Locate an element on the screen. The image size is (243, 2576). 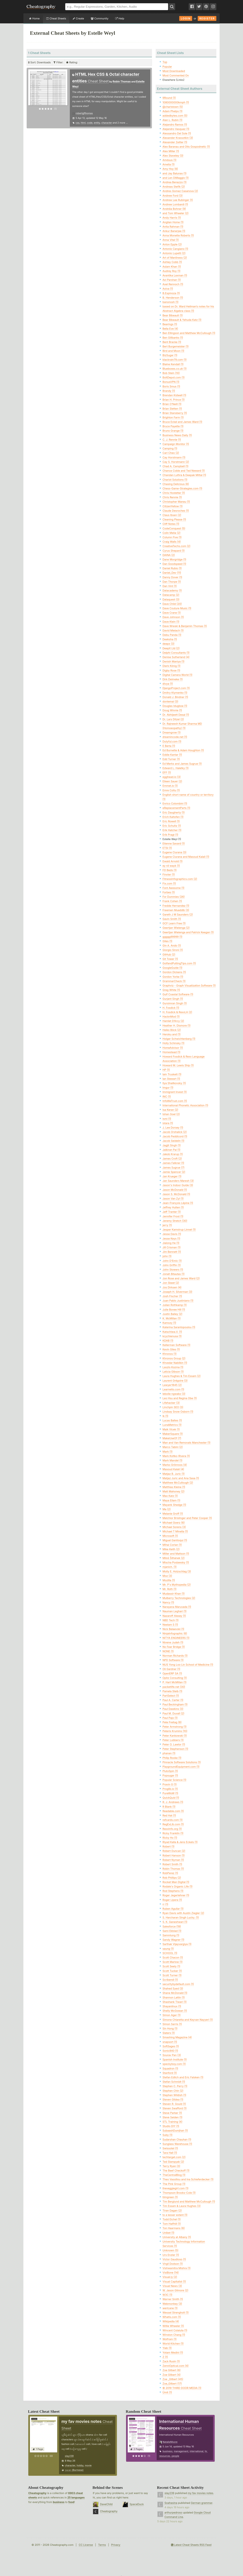
Peter Kankowski (1) is located at coordinates (175, 1735).